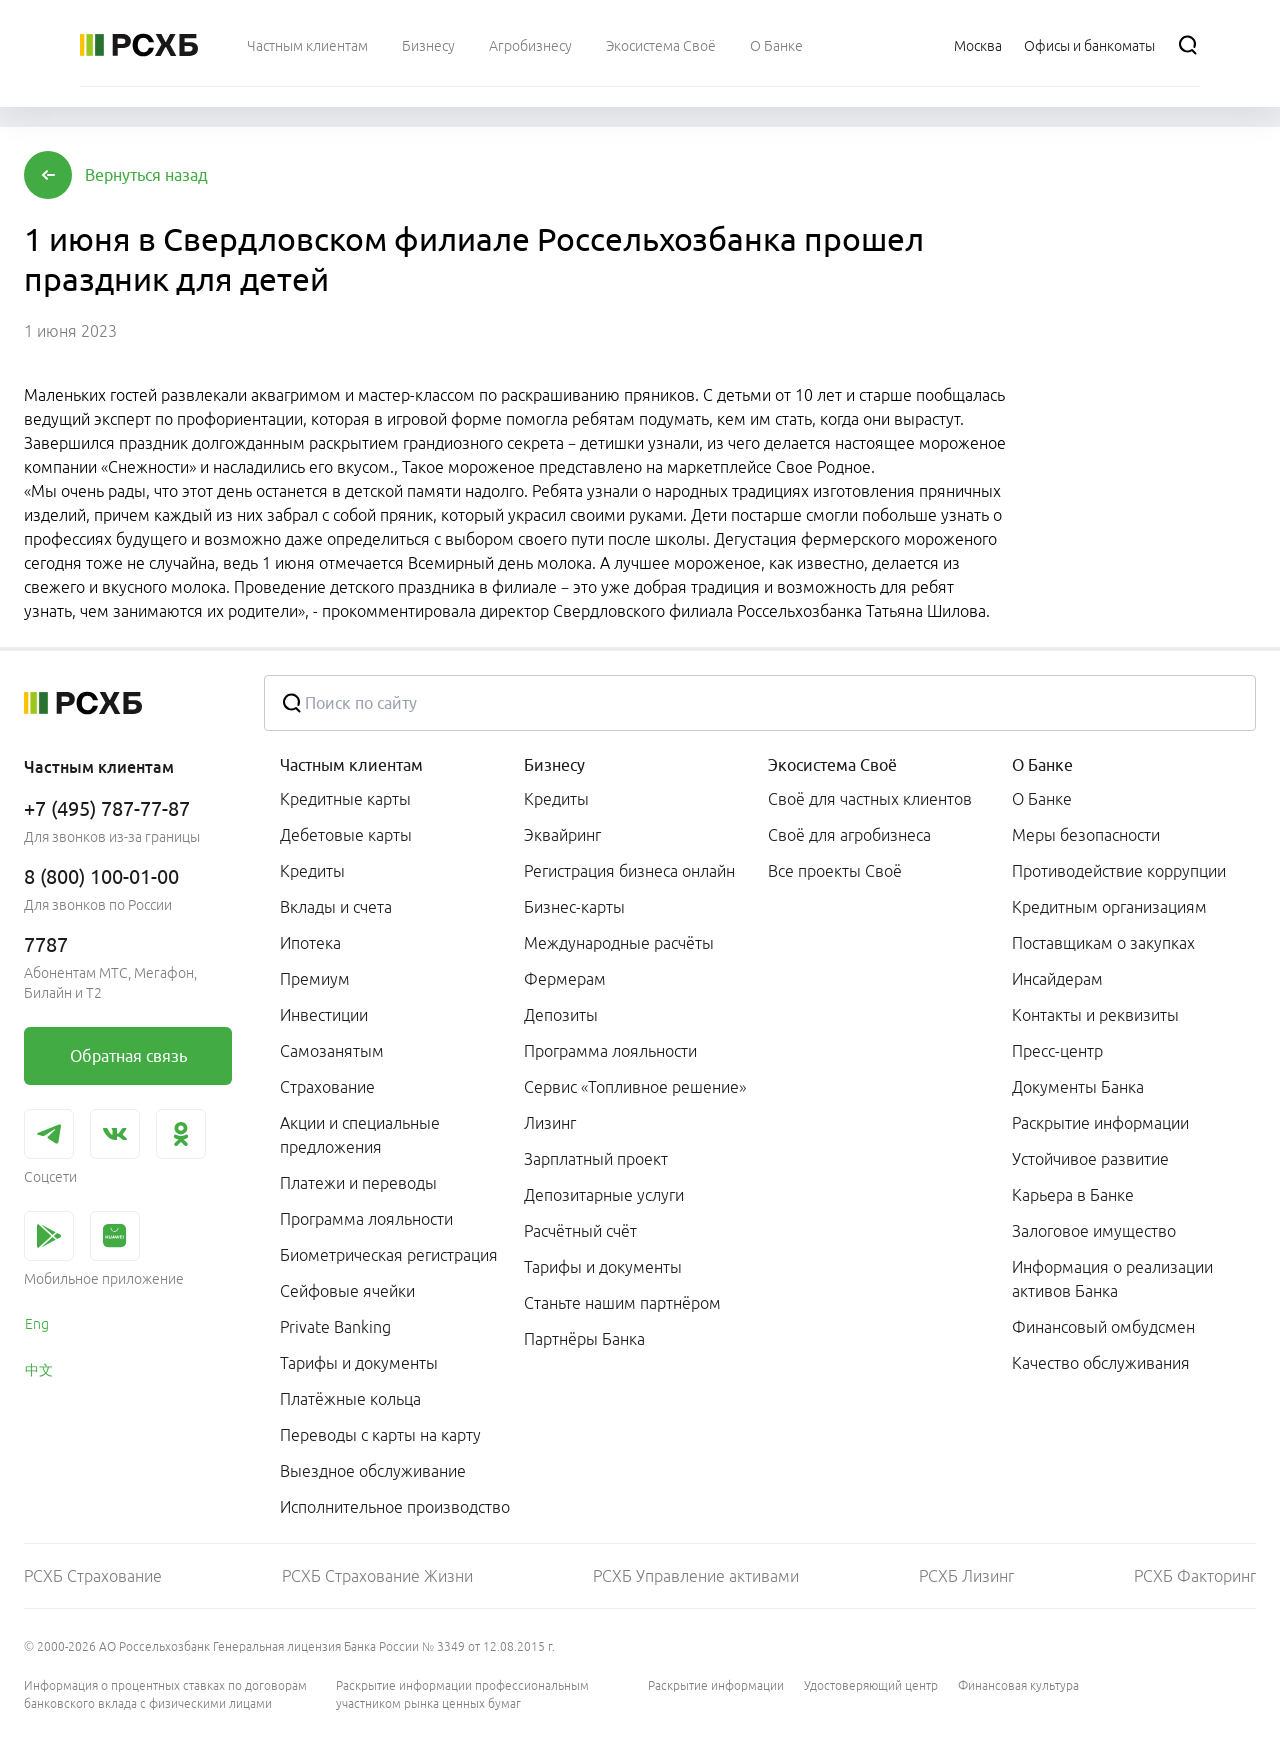 The height and width of the screenshot is (1737, 1280). What do you see at coordinates (39, 1370) in the screenshot?
I see `中文 [link]` at bounding box center [39, 1370].